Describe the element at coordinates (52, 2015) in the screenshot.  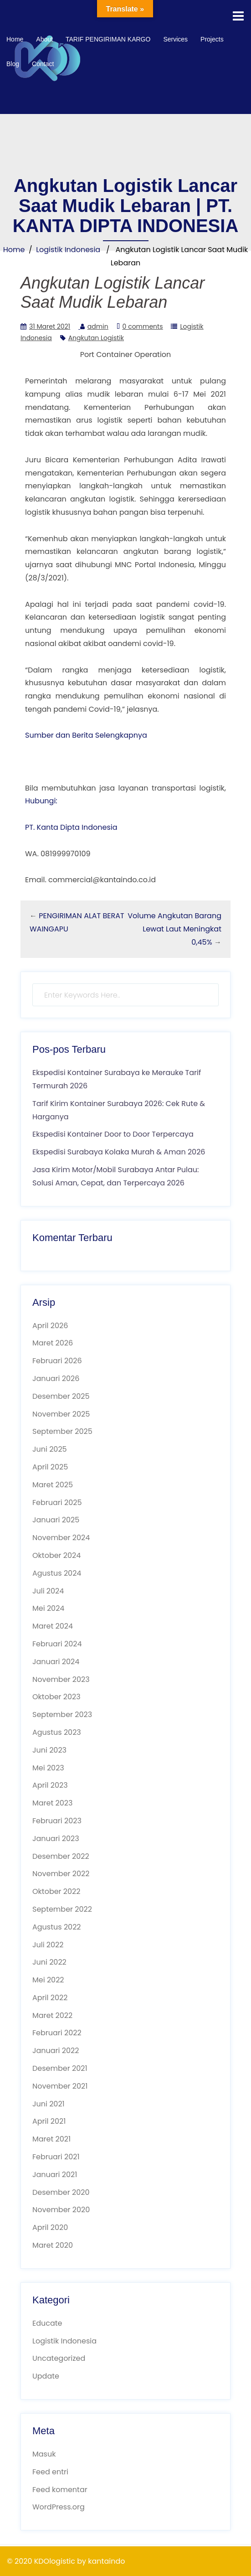
I see `Maret 2022` at that location.